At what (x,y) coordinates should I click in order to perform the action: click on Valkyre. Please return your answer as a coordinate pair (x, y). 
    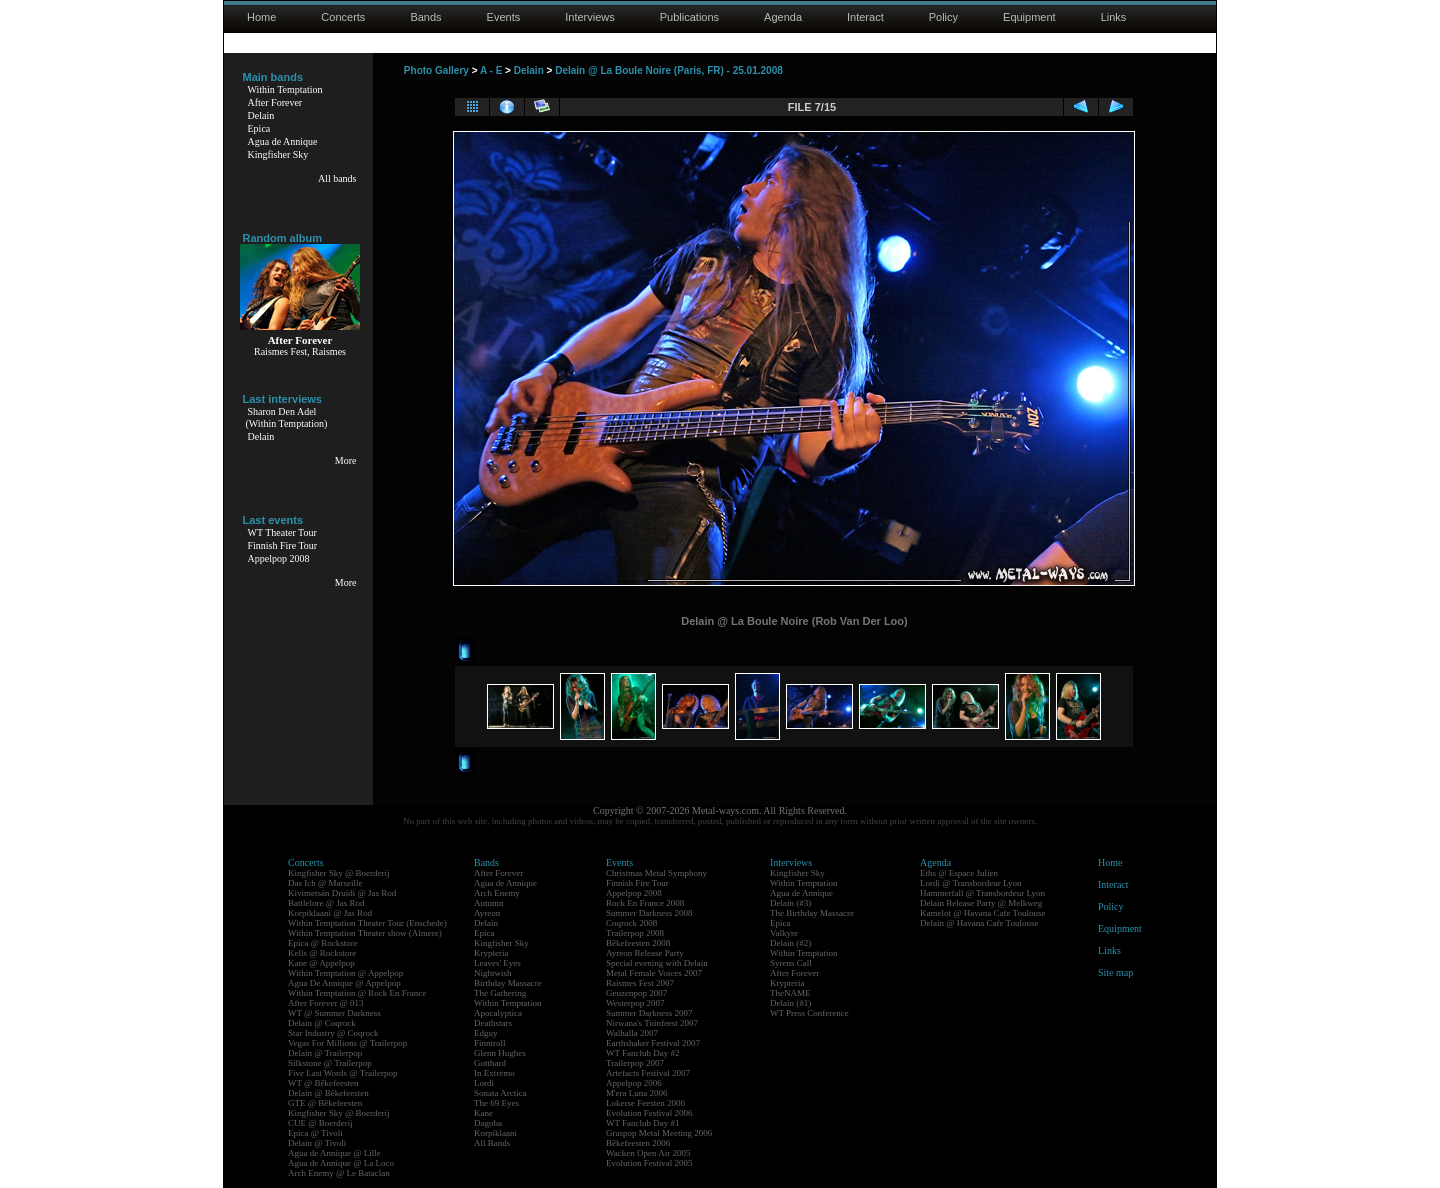
    Looking at the image, I should click on (784, 933).